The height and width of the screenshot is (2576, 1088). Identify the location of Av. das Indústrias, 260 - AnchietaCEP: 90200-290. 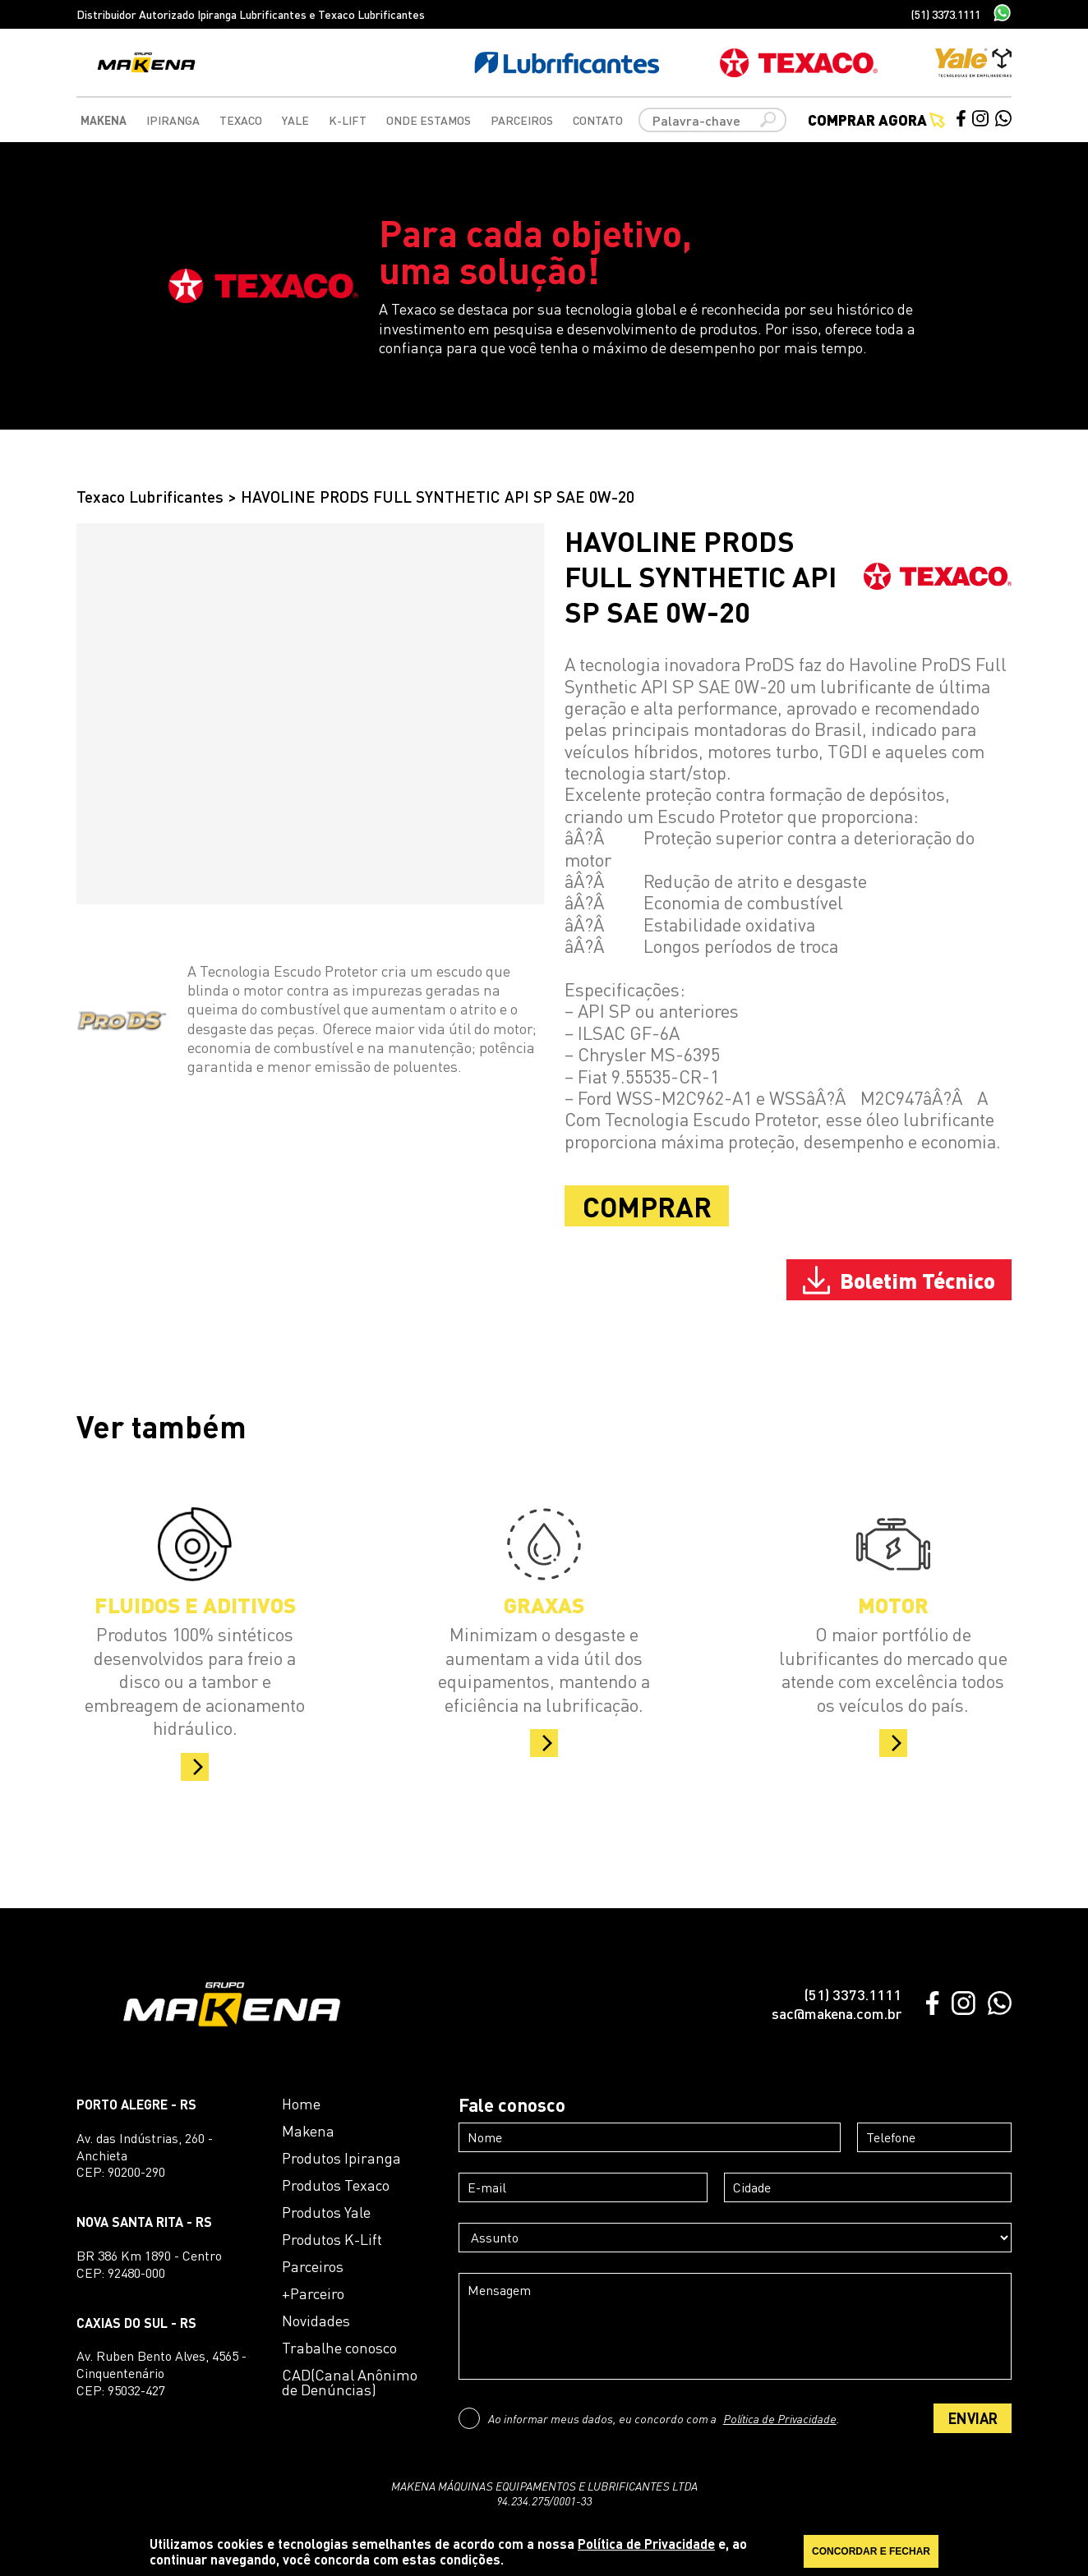
(144, 2155).